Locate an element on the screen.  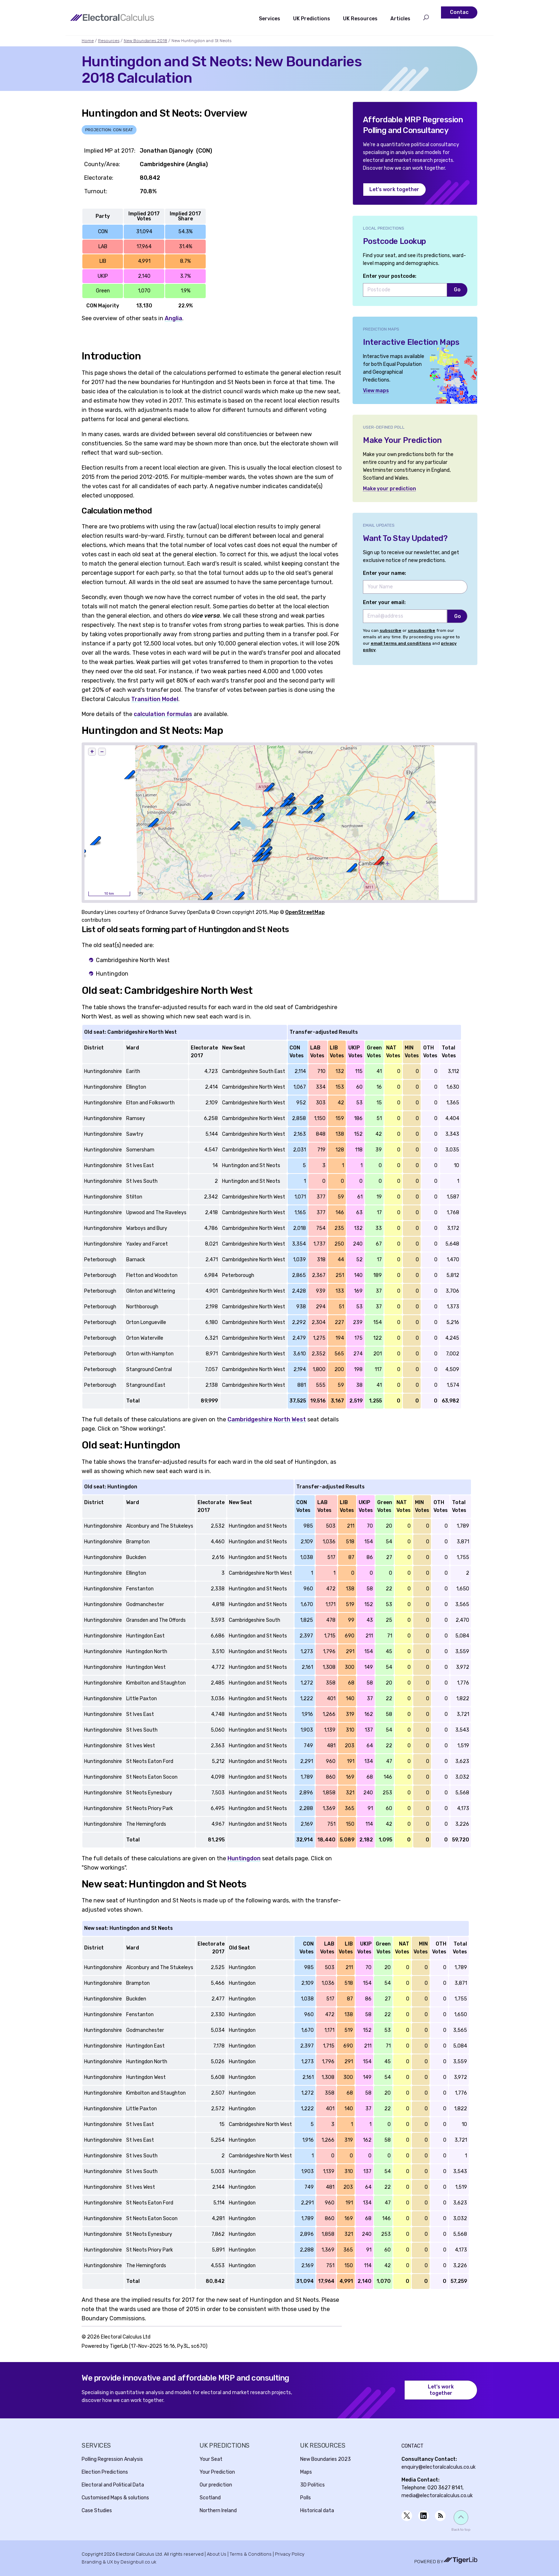
Northern Ireland is located at coordinates (218, 2511).